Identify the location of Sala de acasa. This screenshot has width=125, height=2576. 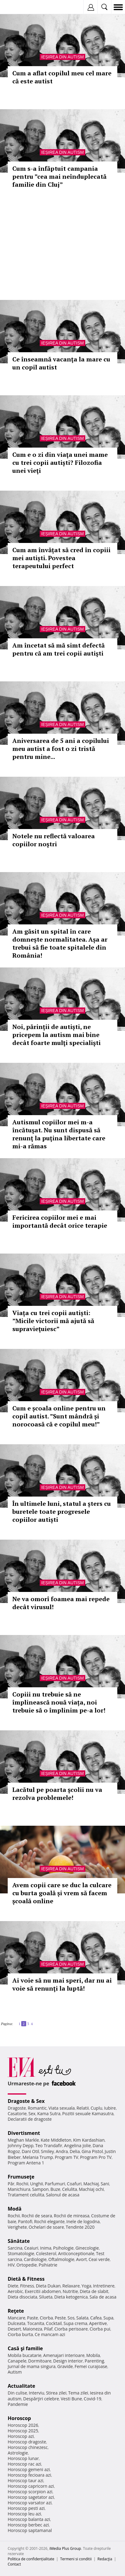
(103, 2297).